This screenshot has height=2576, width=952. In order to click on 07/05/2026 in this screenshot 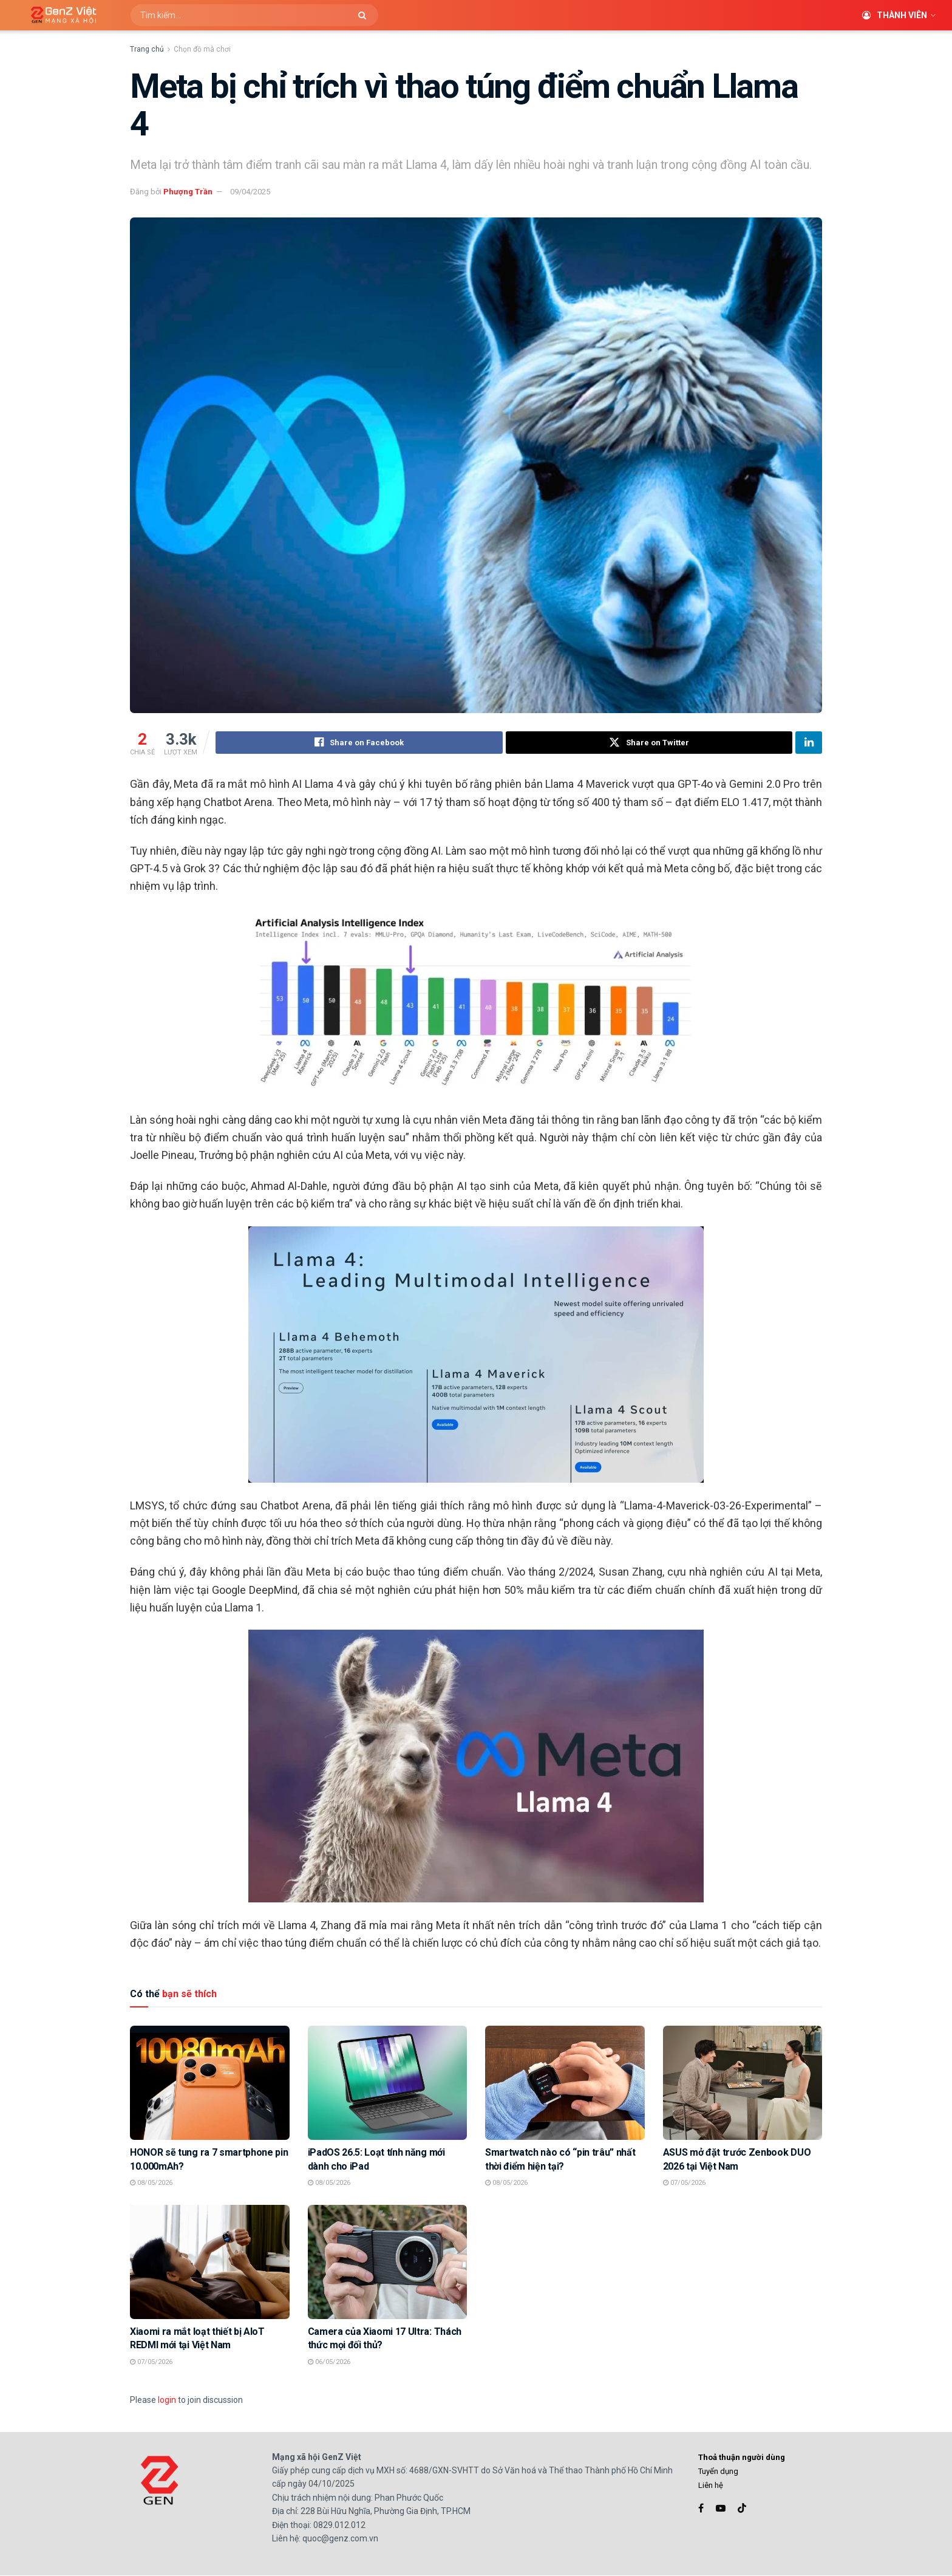, I will do `click(684, 2183)`.